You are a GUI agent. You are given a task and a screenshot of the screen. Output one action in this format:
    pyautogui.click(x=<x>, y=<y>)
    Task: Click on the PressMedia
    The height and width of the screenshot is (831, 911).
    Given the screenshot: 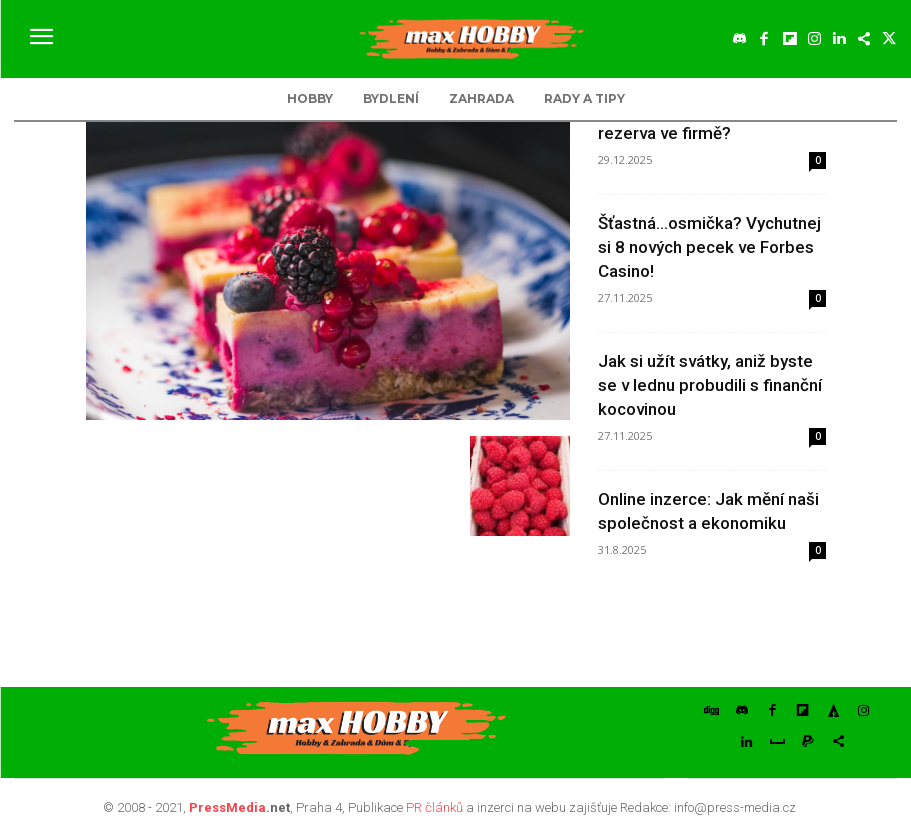 What is the action you would take?
    pyautogui.click(x=227, y=801)
    